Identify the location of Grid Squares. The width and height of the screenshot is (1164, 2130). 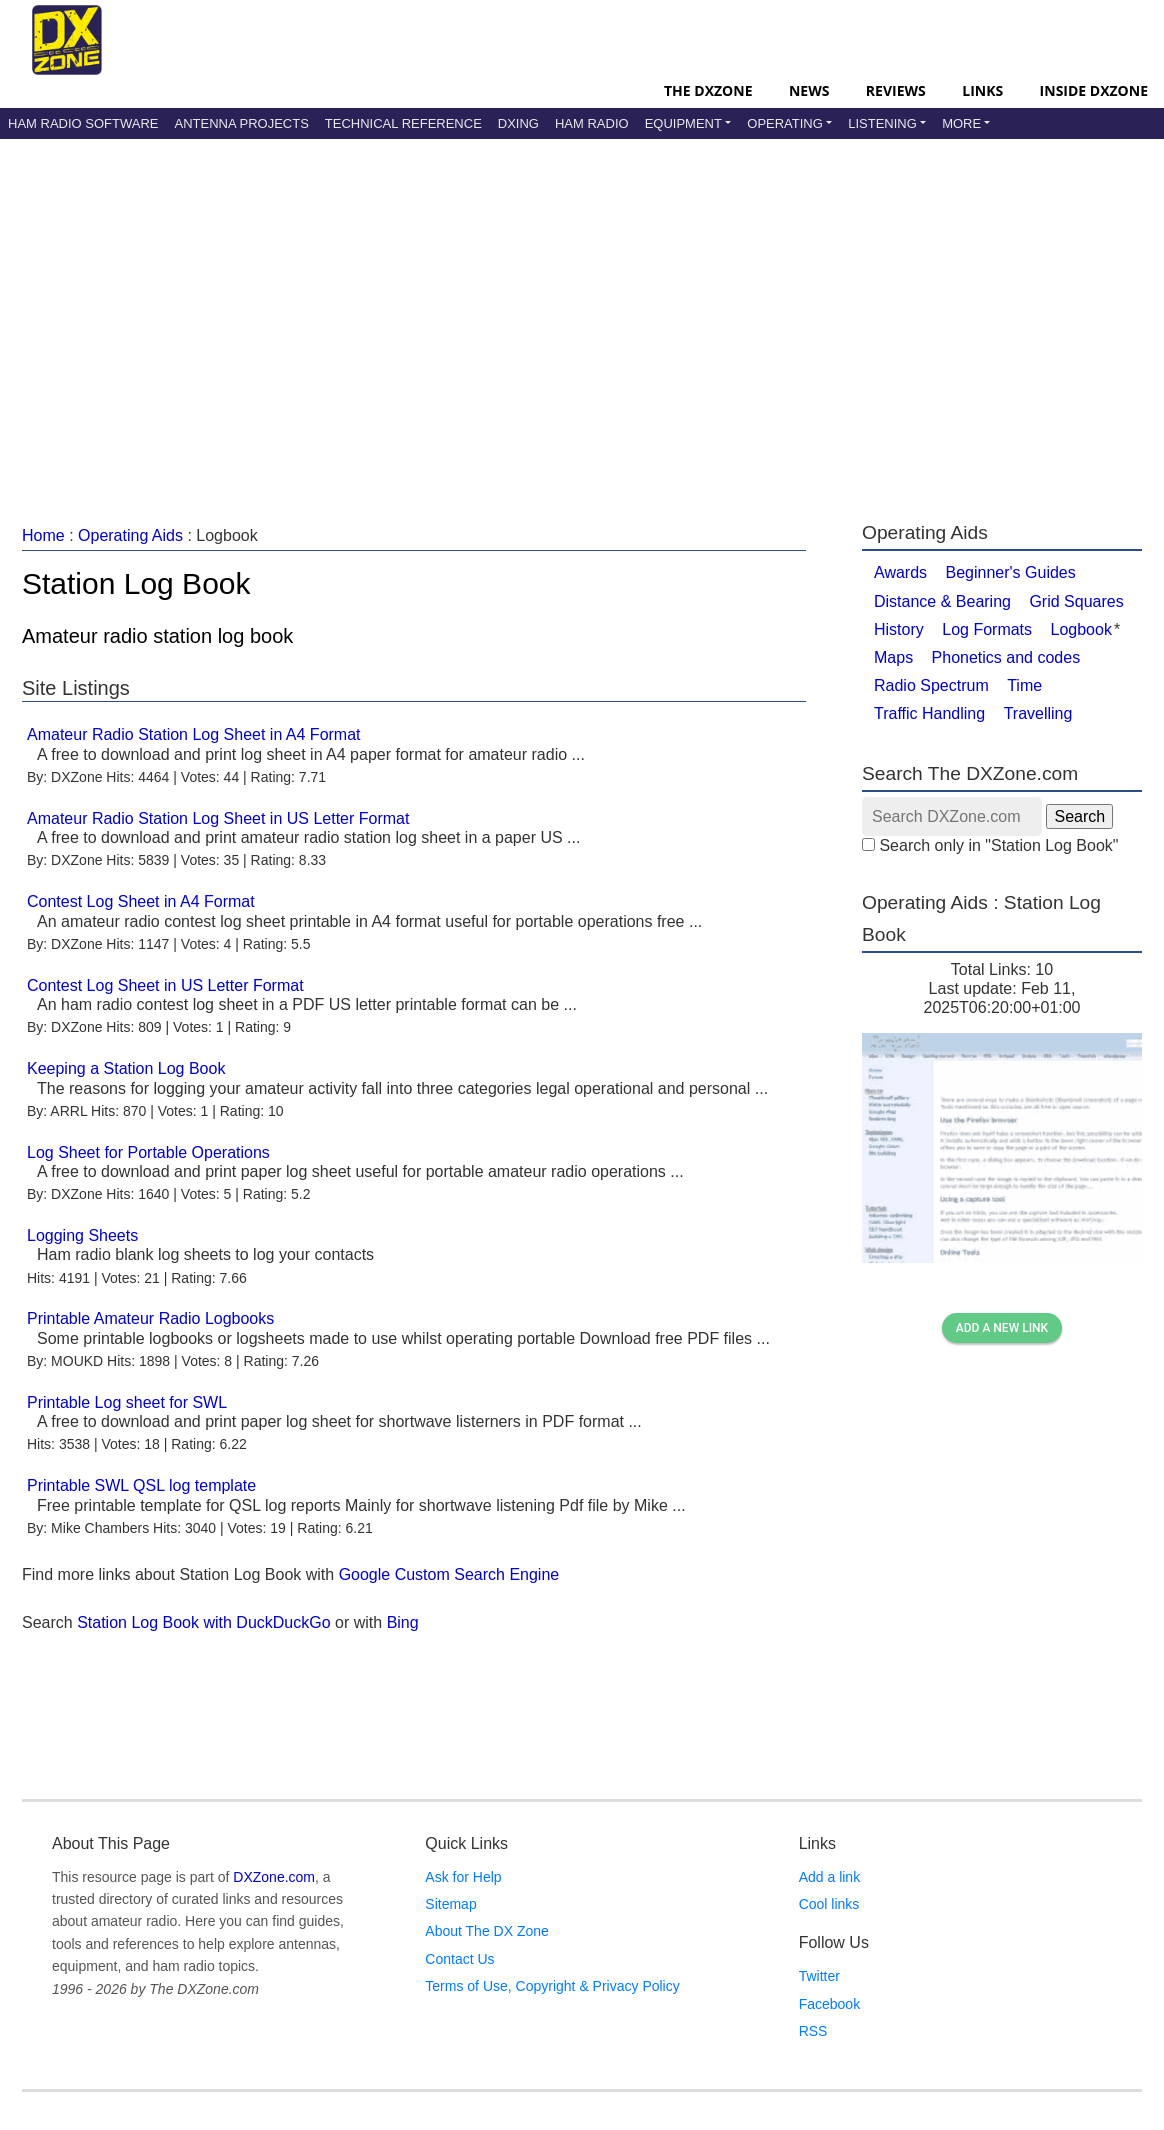
(1076, 601).